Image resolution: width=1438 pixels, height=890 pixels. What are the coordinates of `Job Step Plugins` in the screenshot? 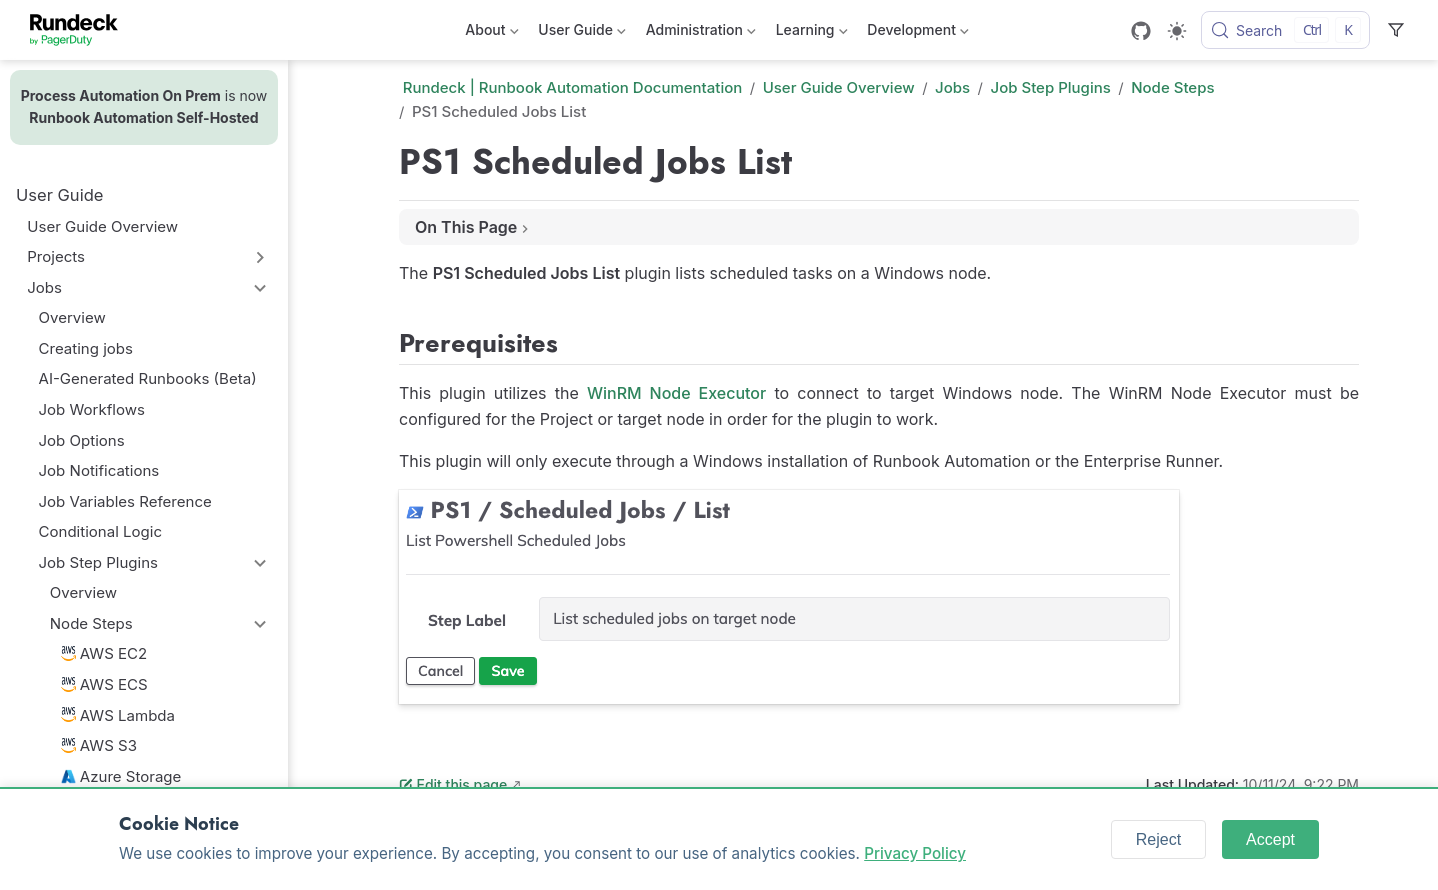 It's located at (98, 562).